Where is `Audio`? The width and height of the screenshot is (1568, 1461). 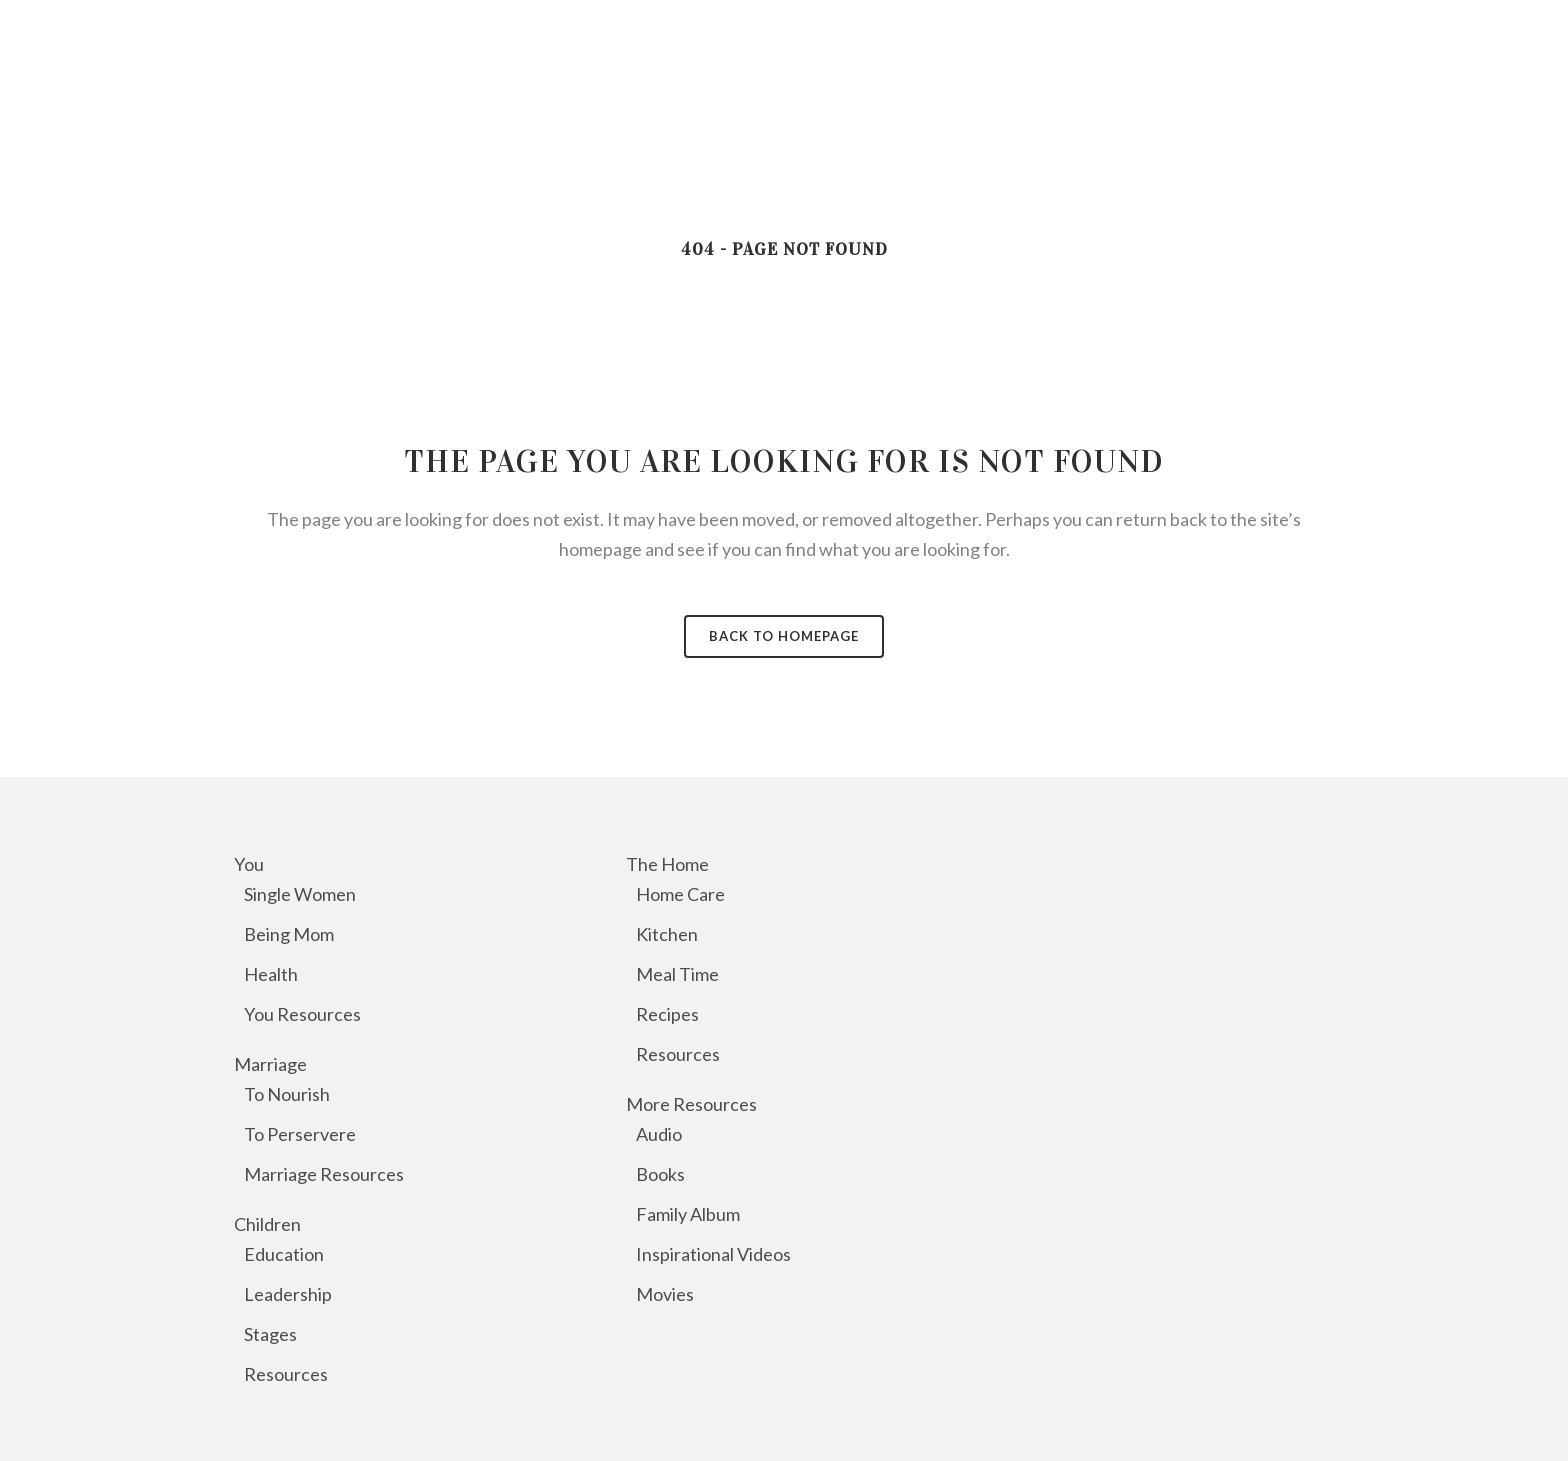 Audio is located at coordinates (659, 1134).